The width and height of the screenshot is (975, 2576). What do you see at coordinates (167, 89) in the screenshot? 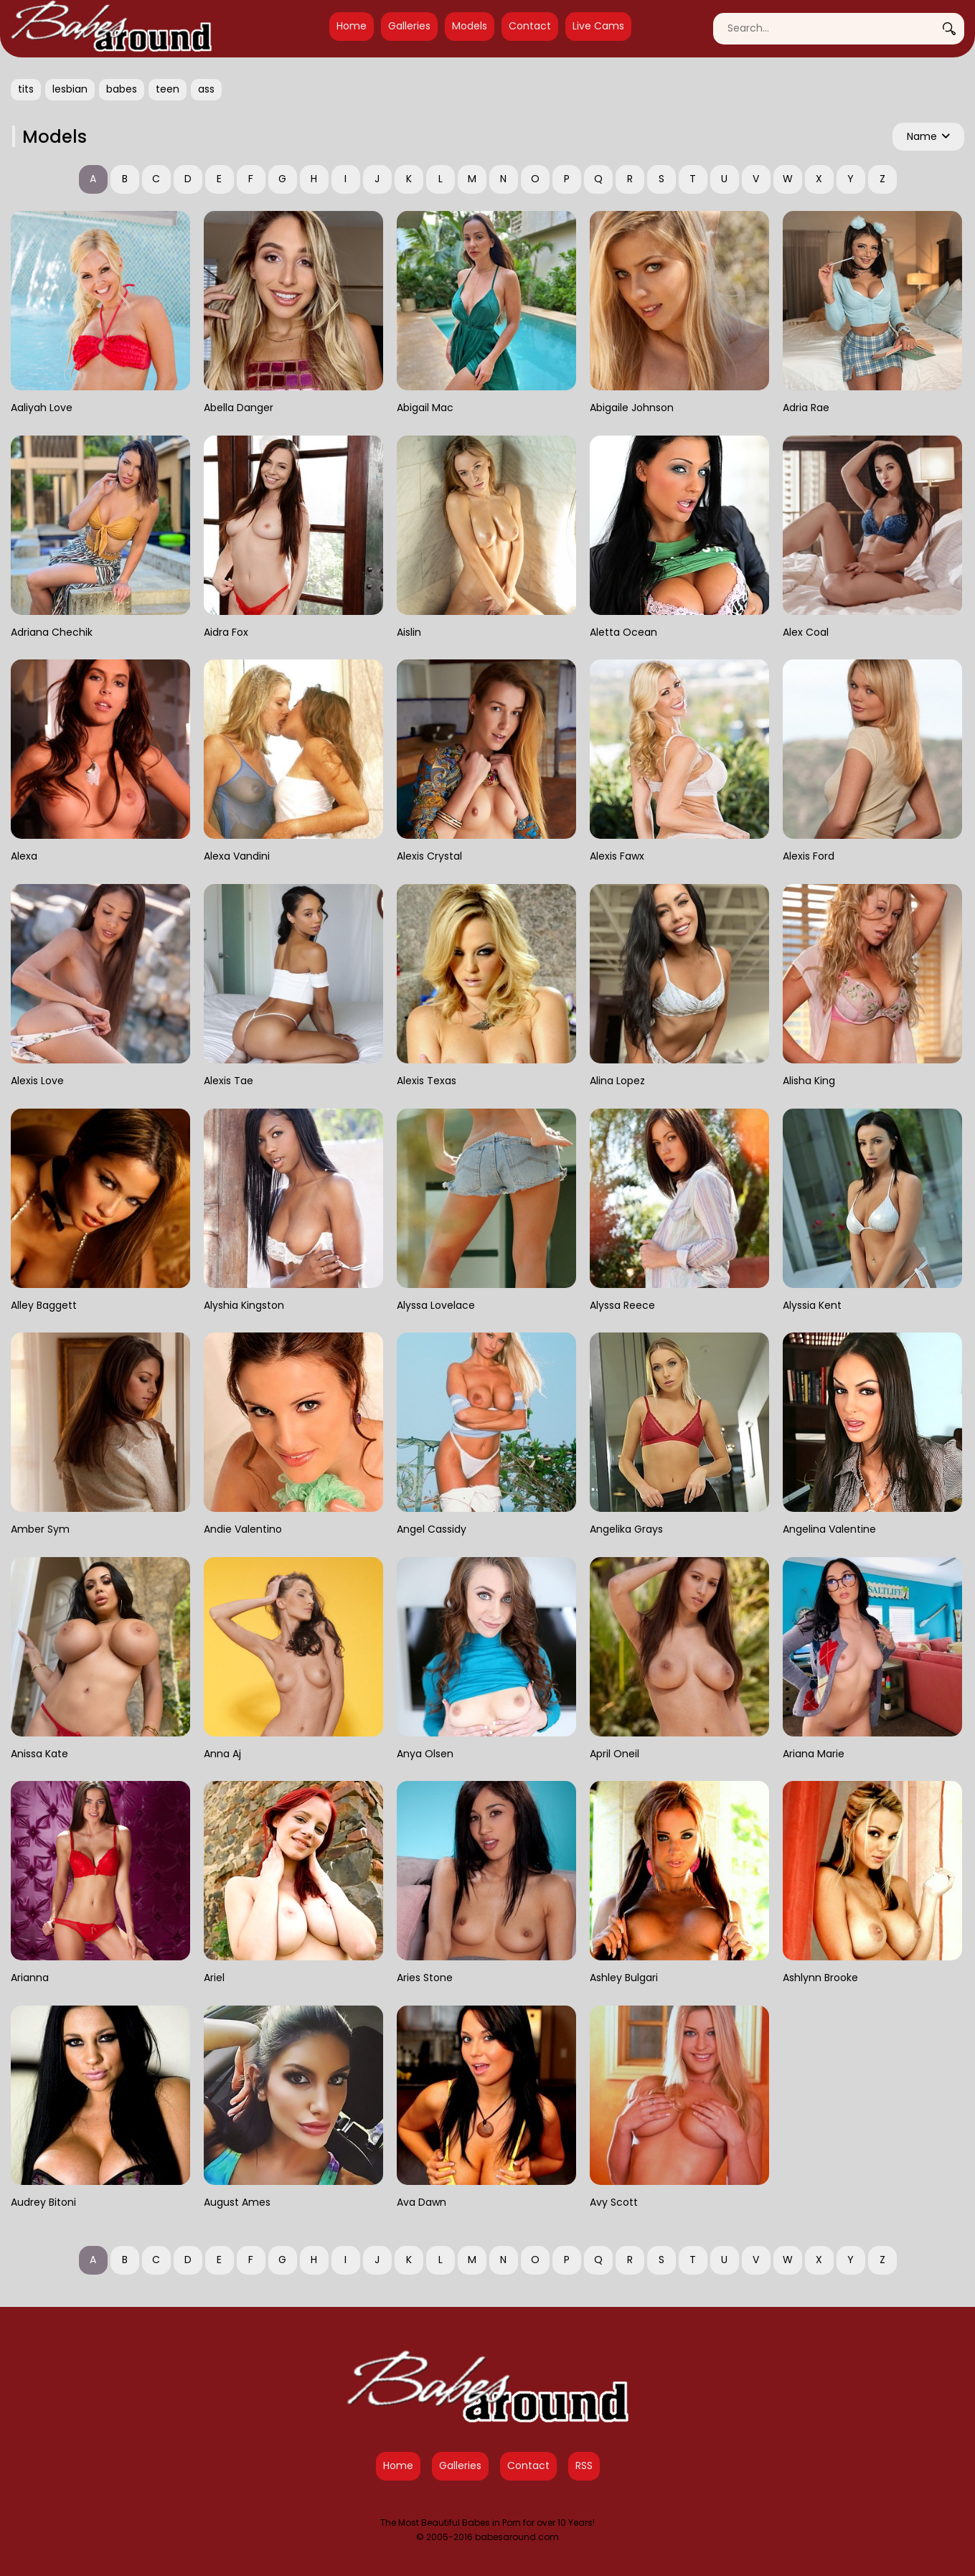
I see `teen` at bounding box center [167, 89].